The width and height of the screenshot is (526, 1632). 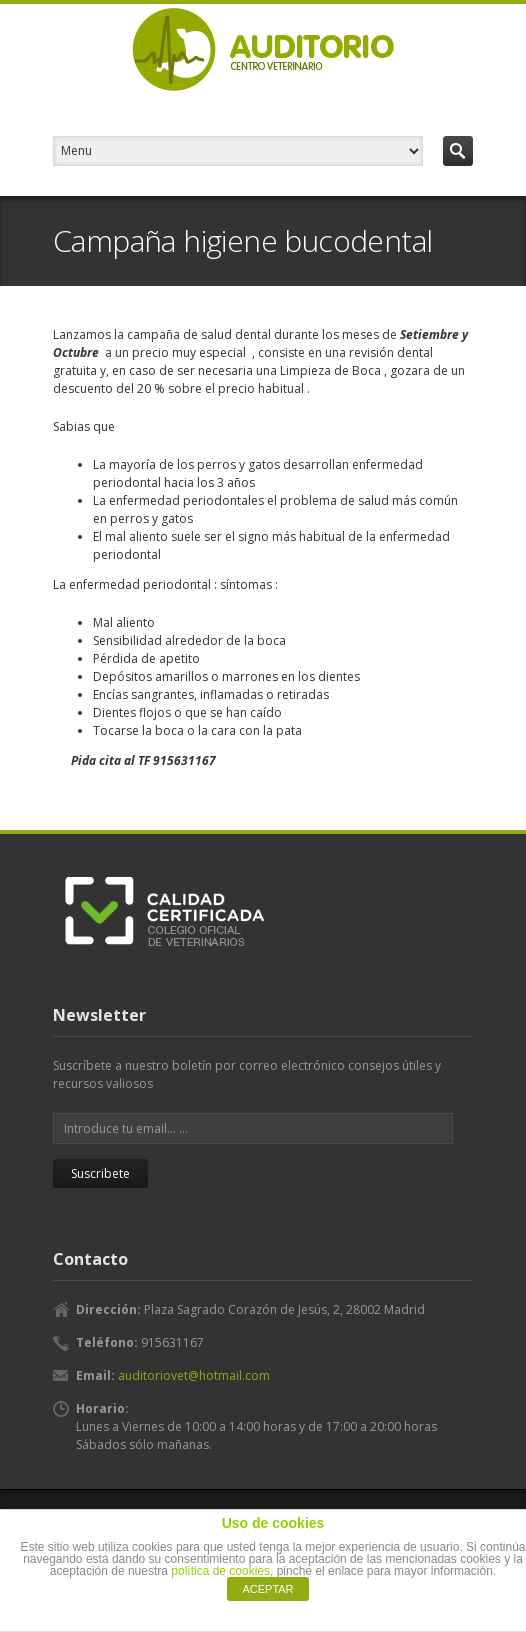 I want to click on ACEPTAR, so click(x=267, y=1589).